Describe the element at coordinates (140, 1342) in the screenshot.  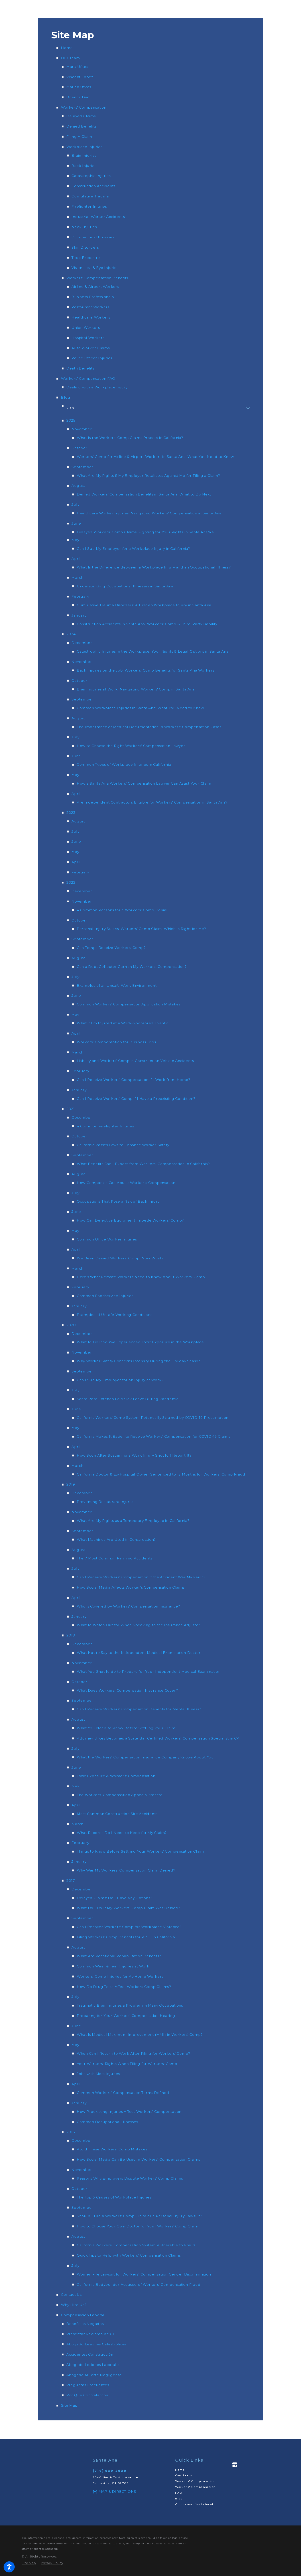
I see `What to Do If You’ve Experienced Toxic Exposure in the Workplace` at that location.